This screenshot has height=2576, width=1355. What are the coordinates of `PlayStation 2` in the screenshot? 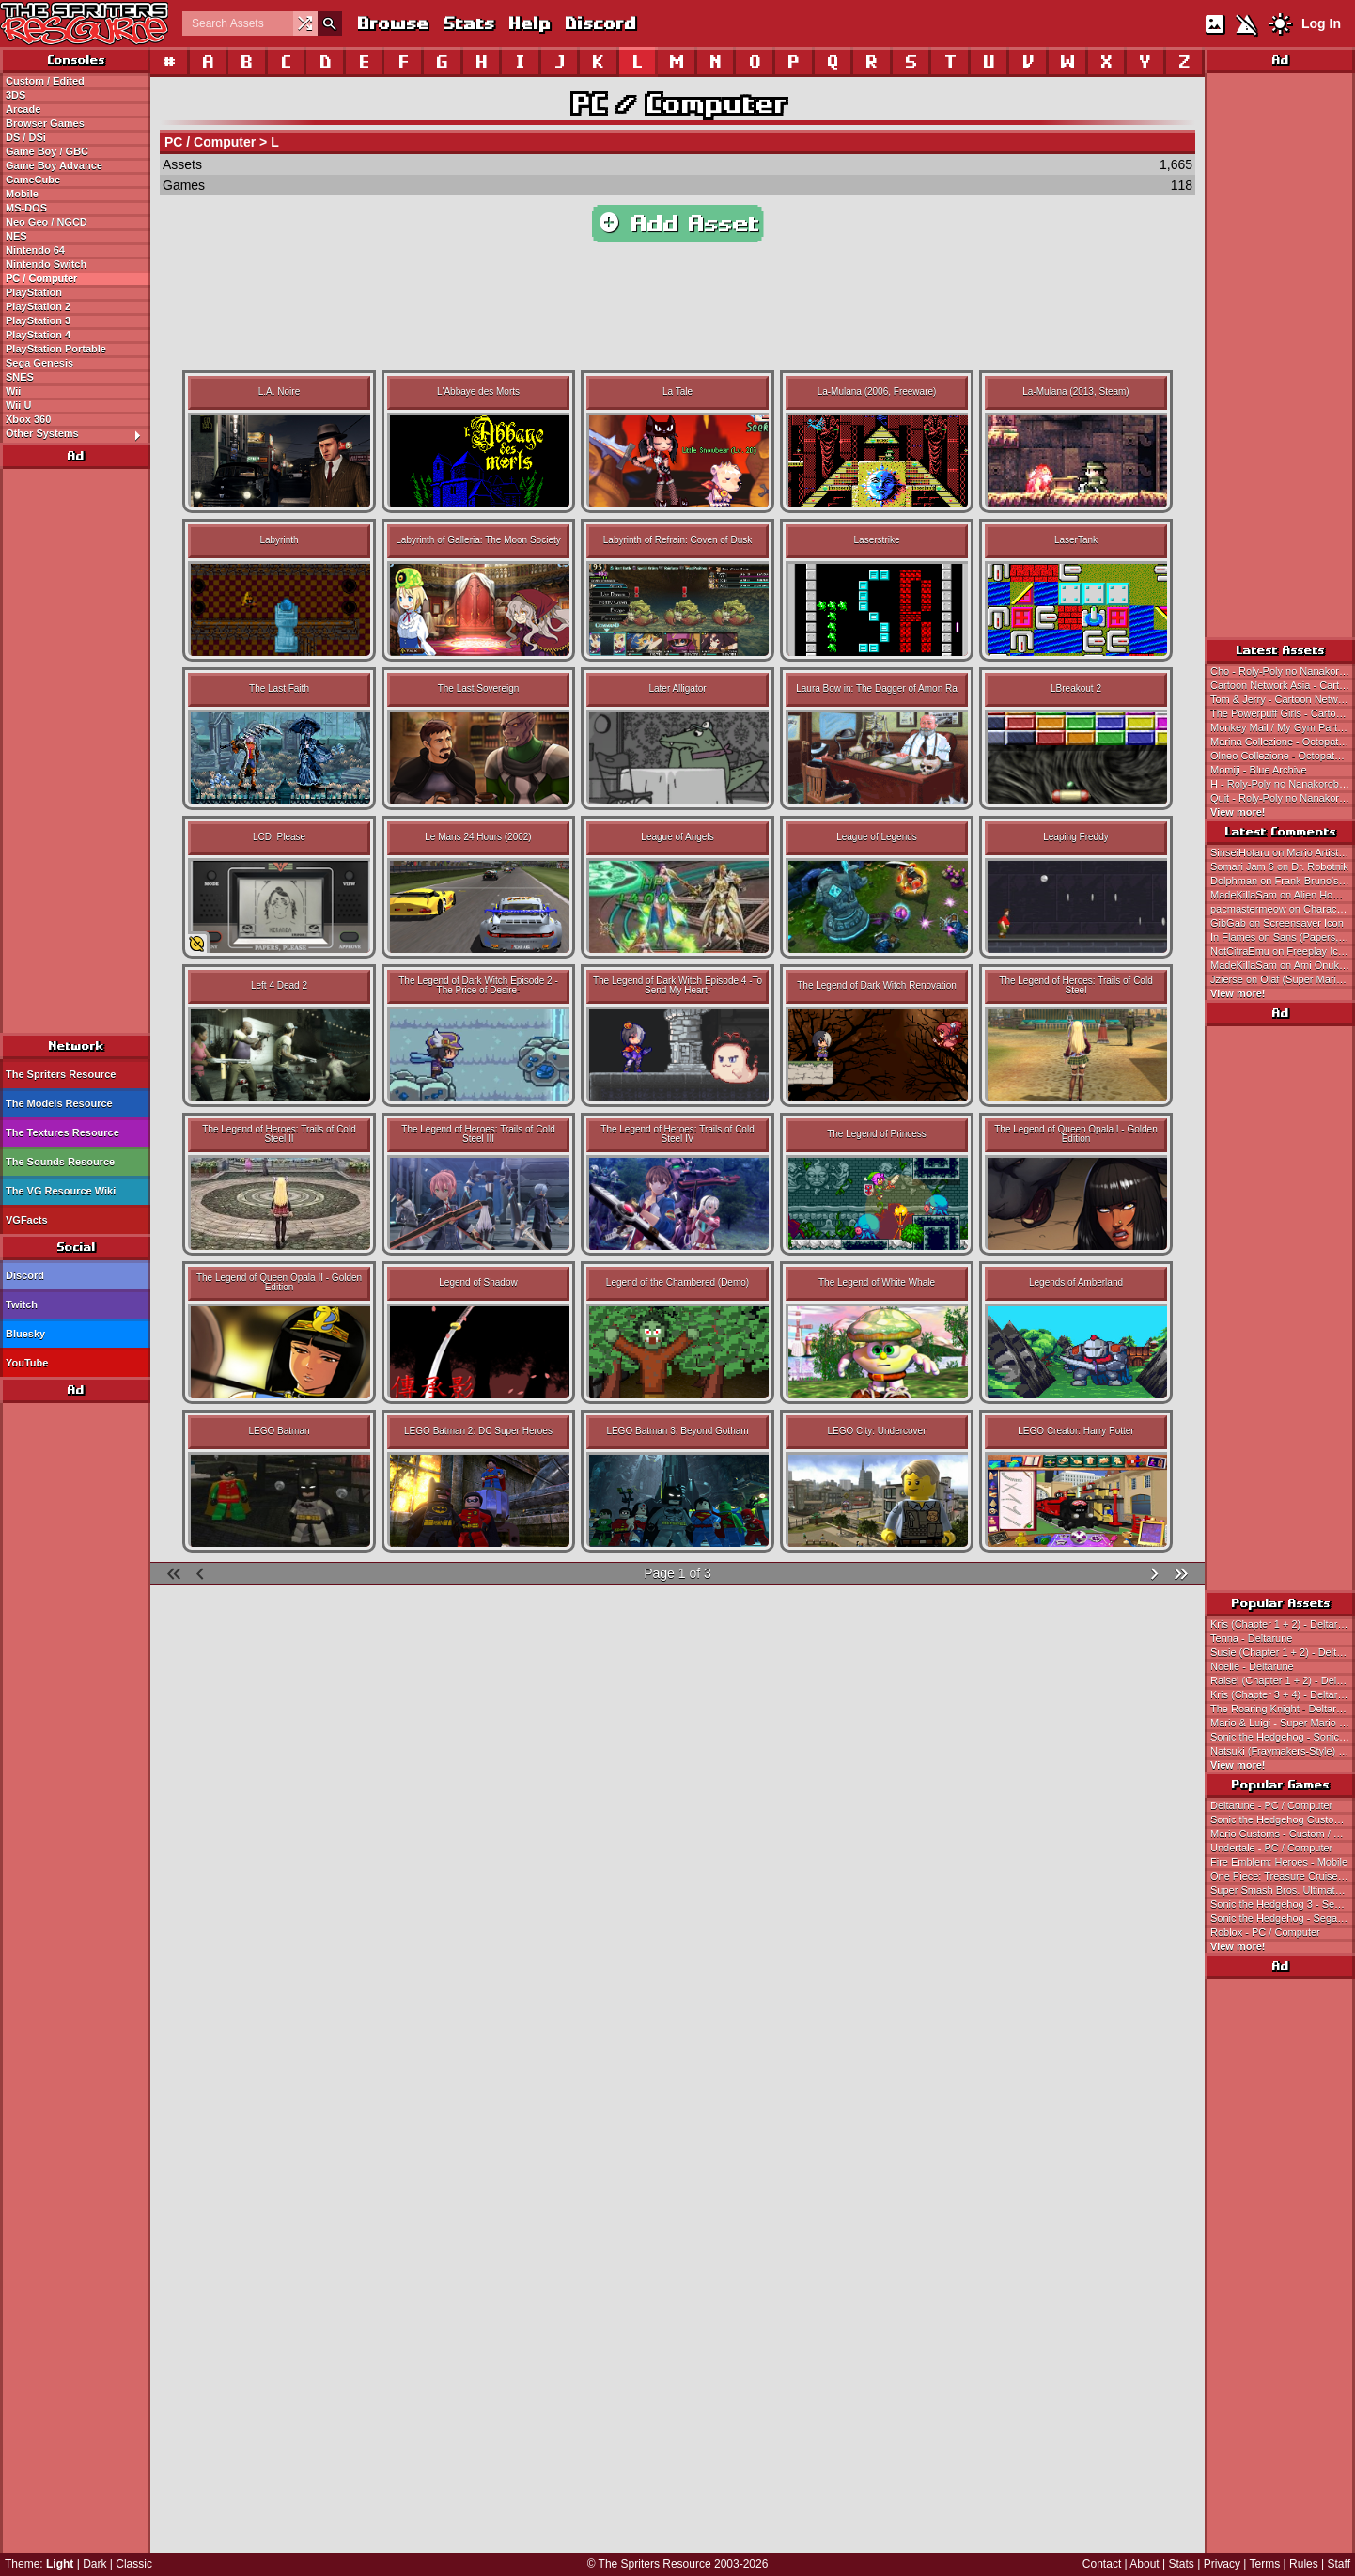 It's located at (38, 306).